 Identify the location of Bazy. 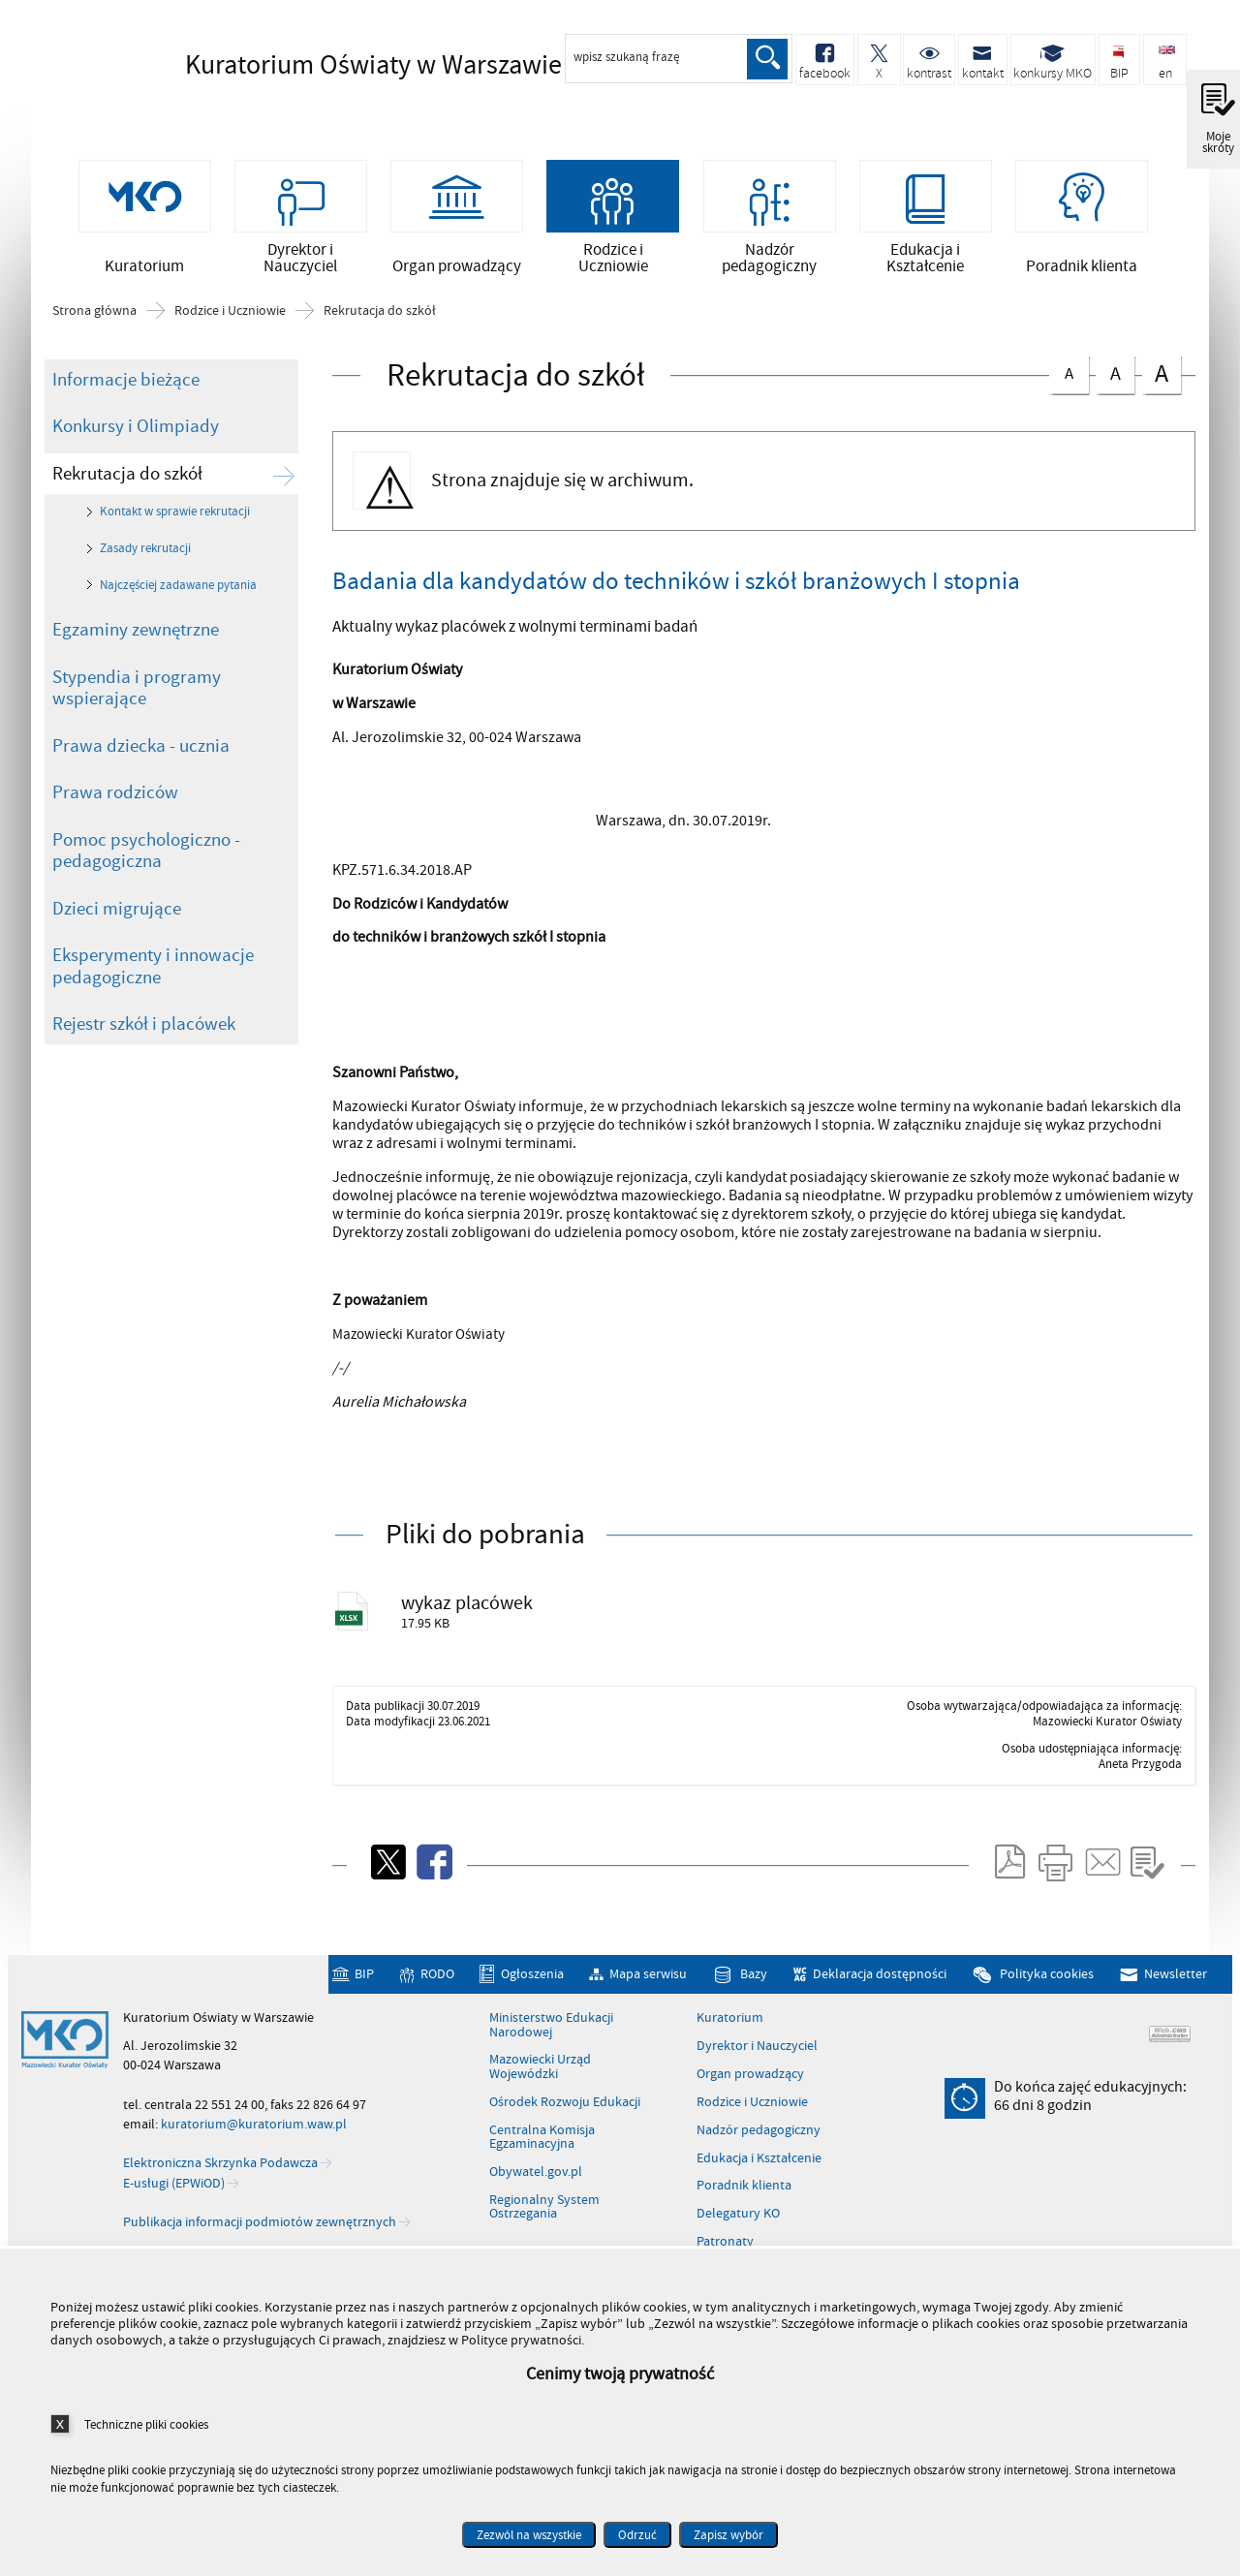
(753, 1987).